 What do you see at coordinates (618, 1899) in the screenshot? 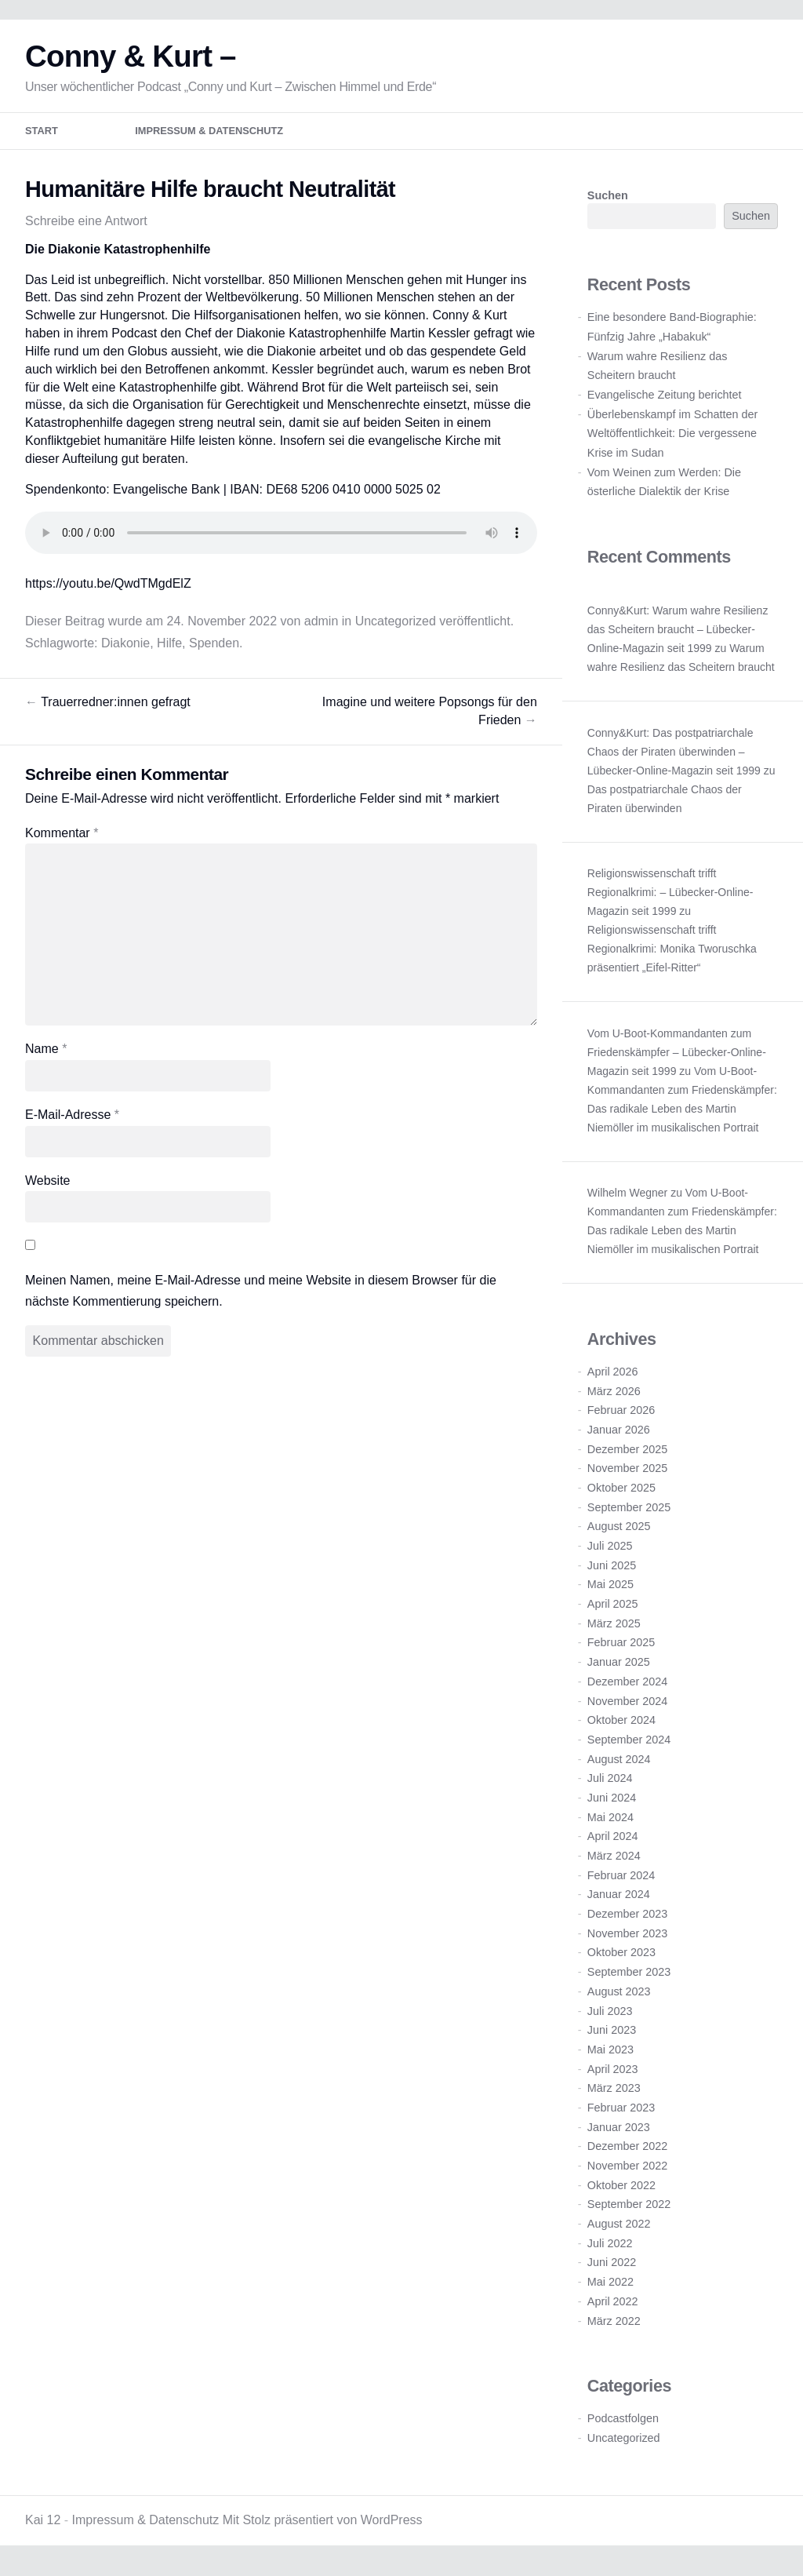
I see `Januar 2024` at bounding box center [618, 1899].